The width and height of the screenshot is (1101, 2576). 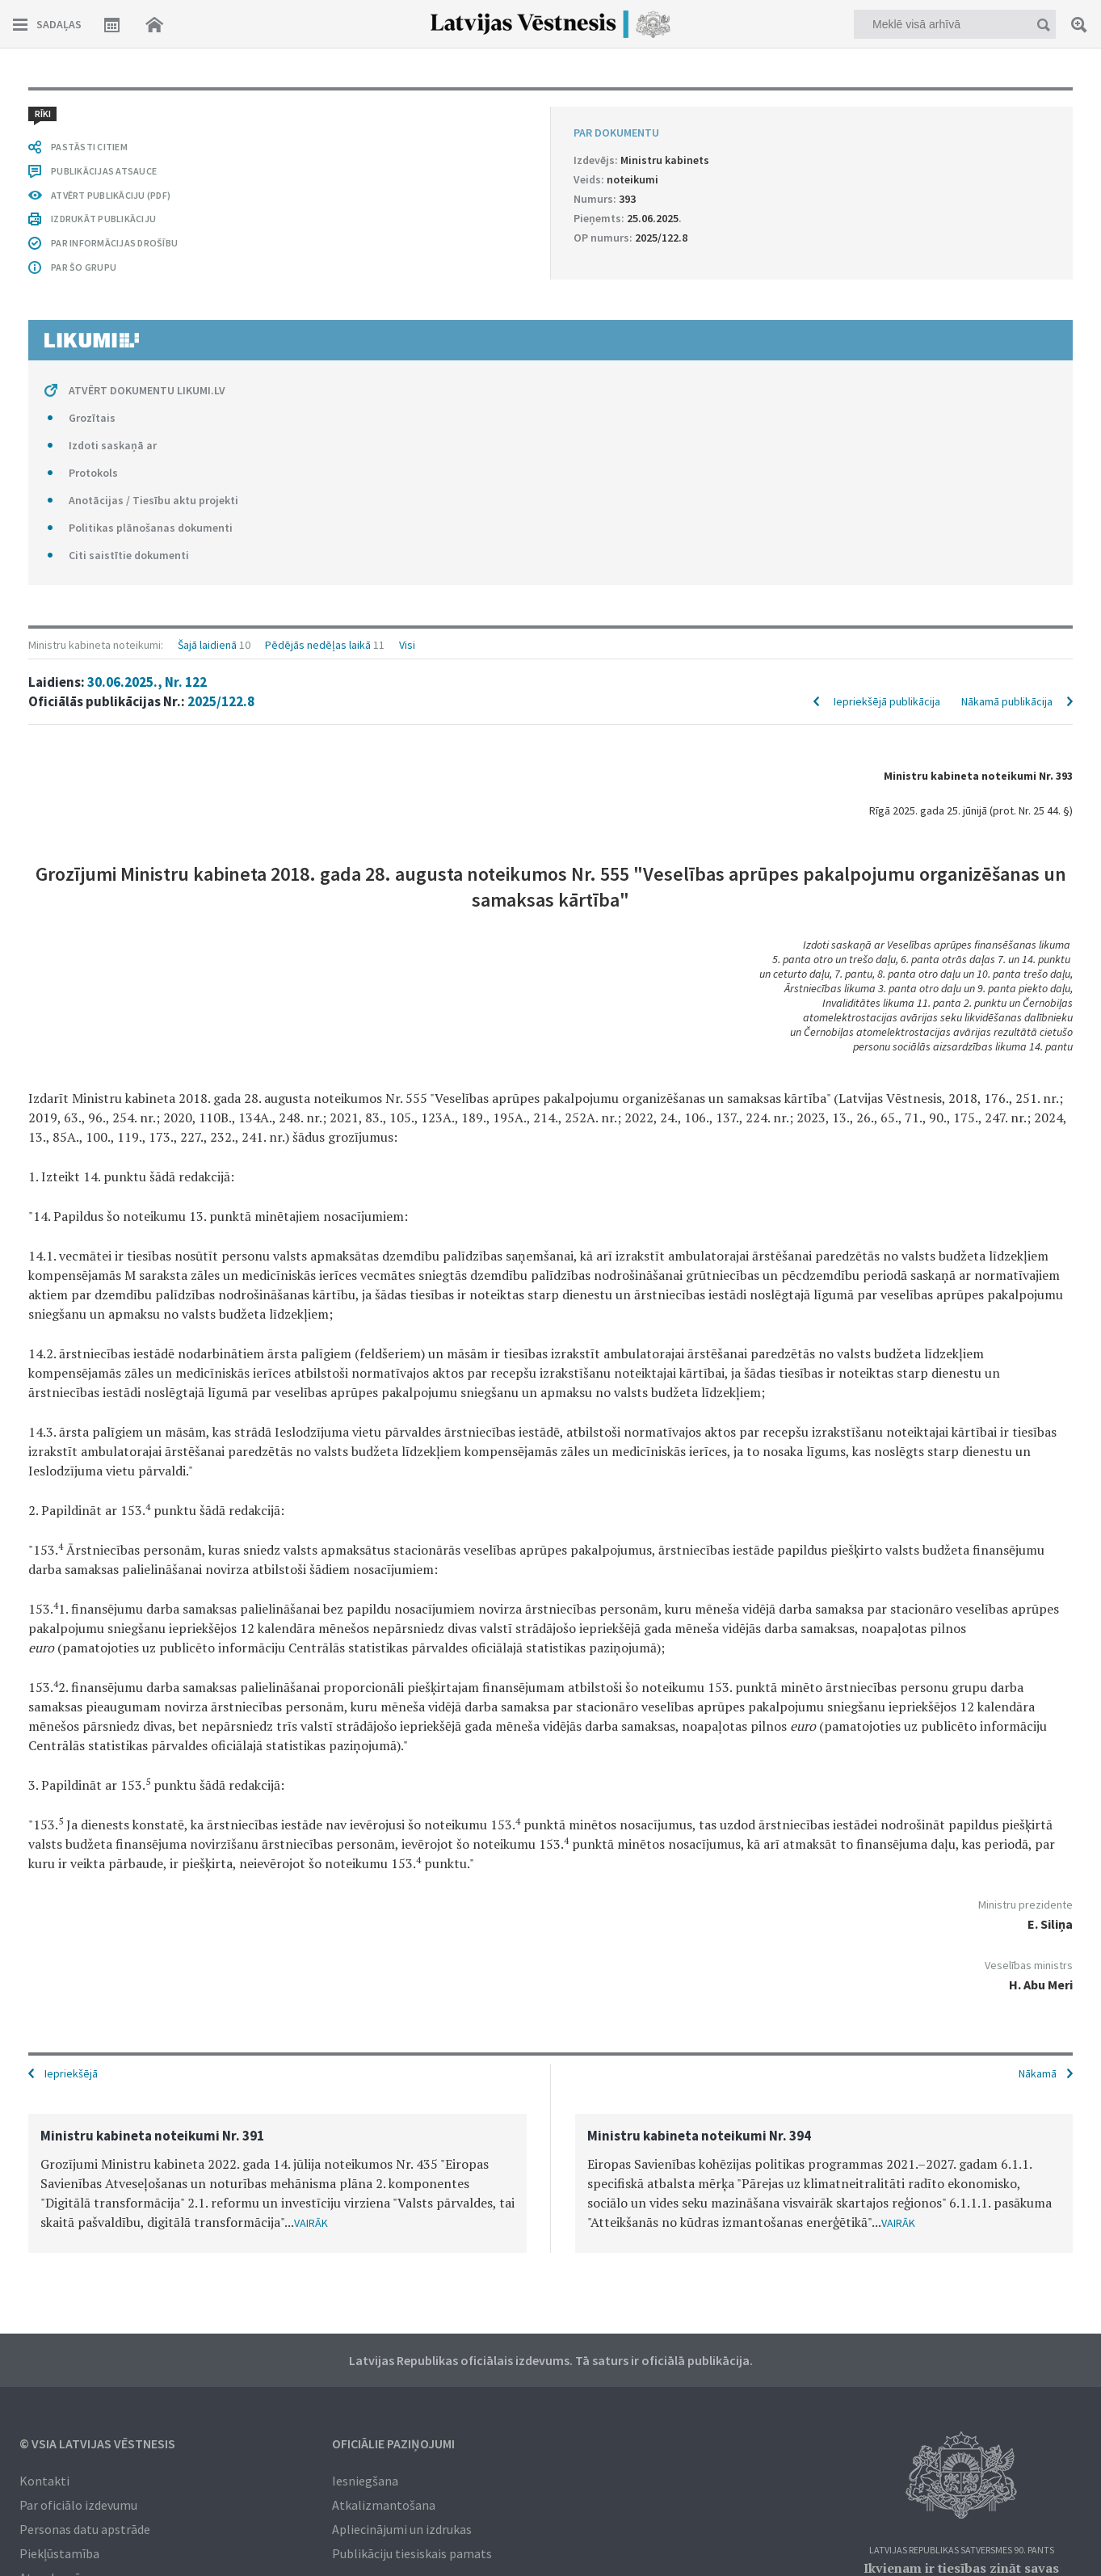 What do you see at coordinates (71, 2073) in the screenshot?
I see `Iepriekšējā` at bounding box center [71, 2073].